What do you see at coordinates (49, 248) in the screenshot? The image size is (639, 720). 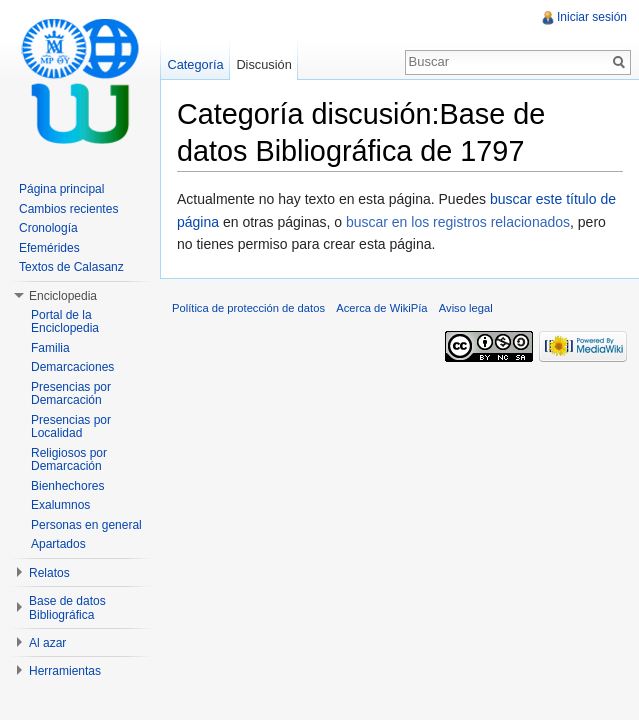 I see `Efemérides` at bounding box center [49, 248].